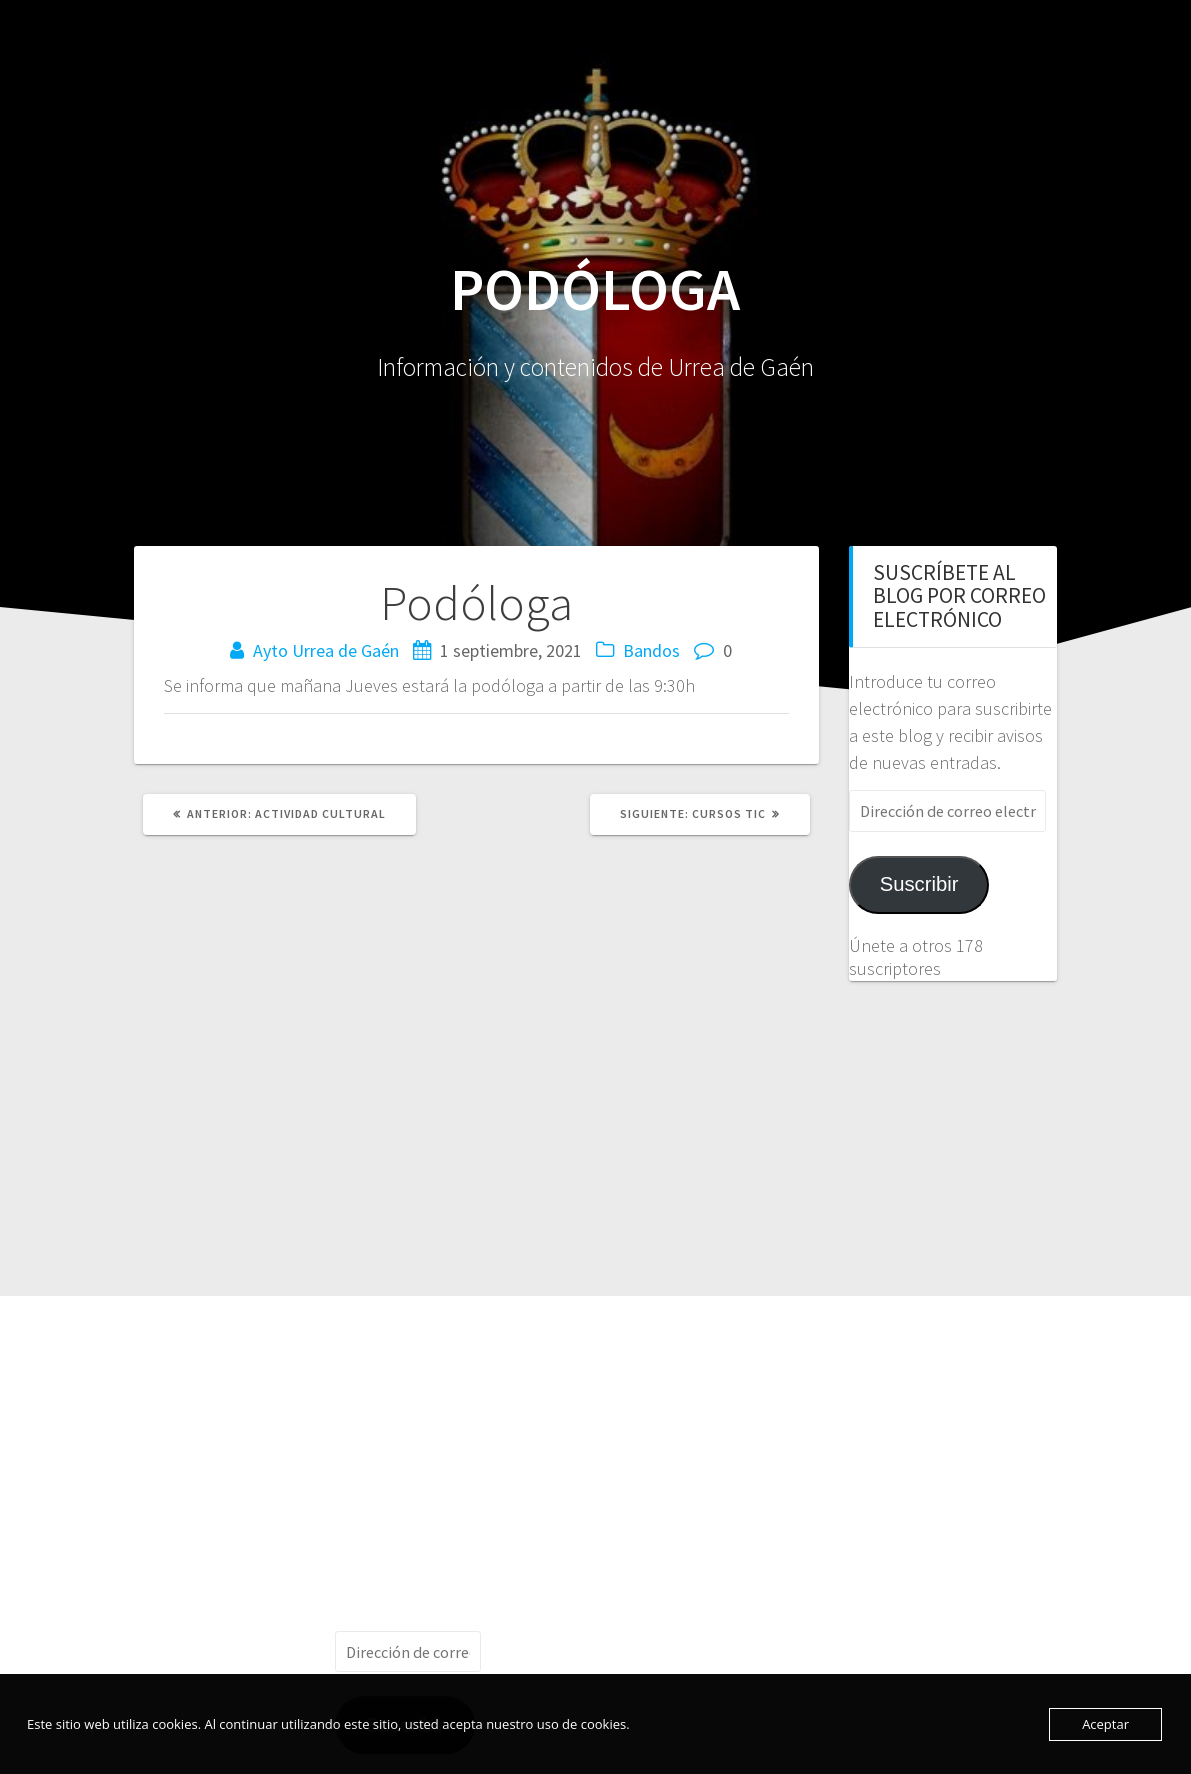 Image resolution: width=1191 pixels, height=1774 pixels. What do you see at coordinates (326, 650) in the screenshot?
I see `Ayto Urrea de Gaén` at bounding box center [326, 650].